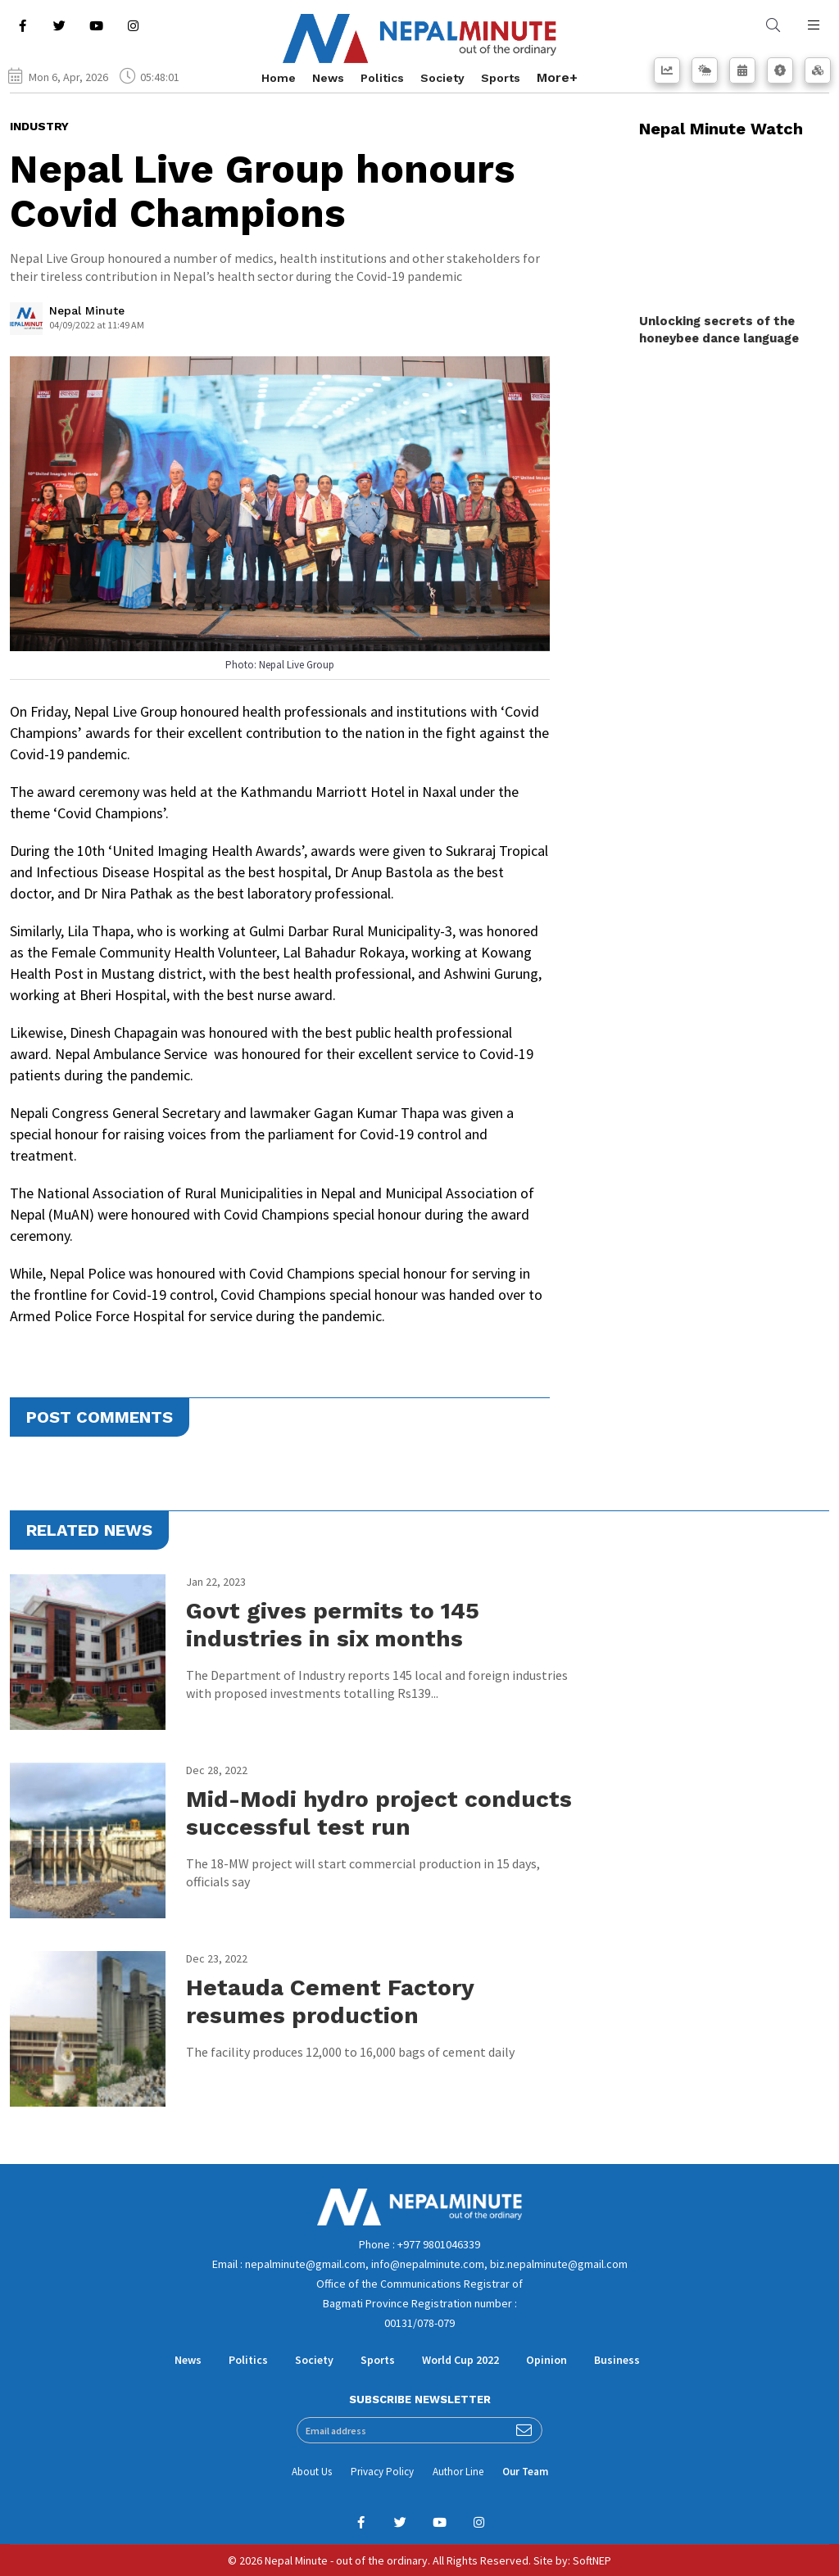  I want to click on Home, so click(278, 77).